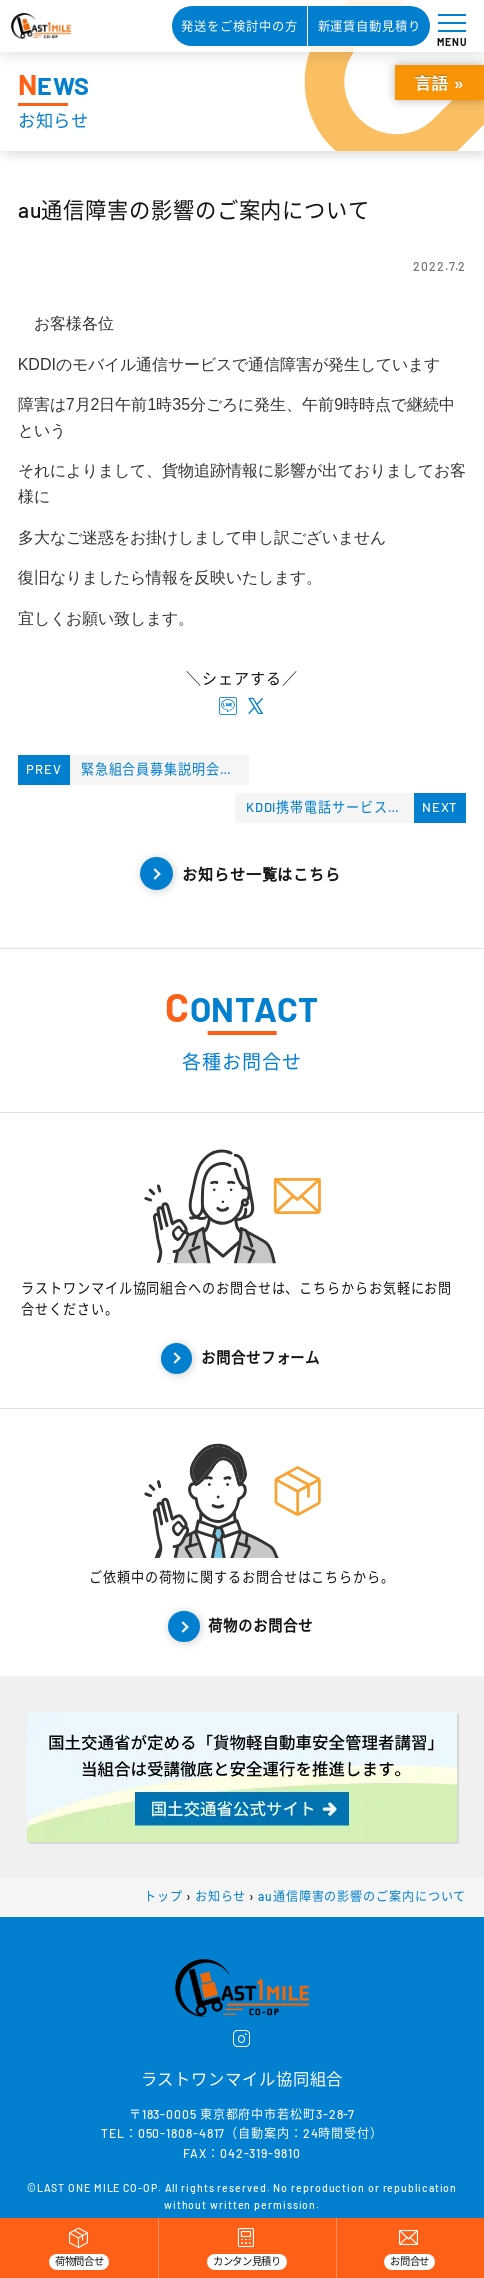  Describe the element at coordinates (246, 2248) in the screenshot. I see `[カンタン見積り]` at that location.